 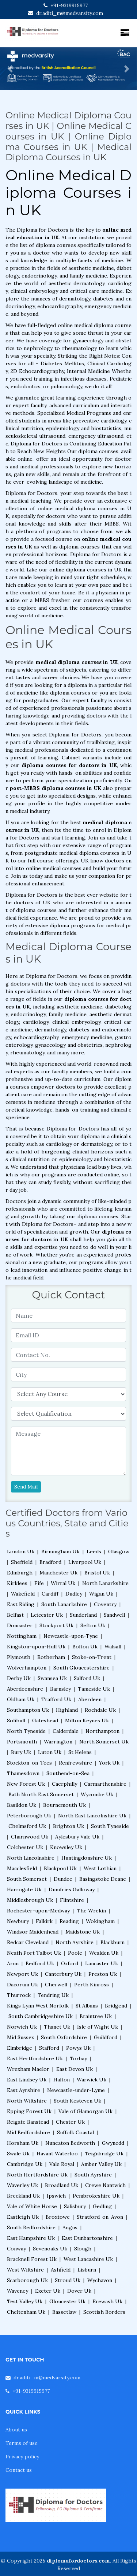 I want to click on Windsor Maidenhead, so click(x=32, y=1931).